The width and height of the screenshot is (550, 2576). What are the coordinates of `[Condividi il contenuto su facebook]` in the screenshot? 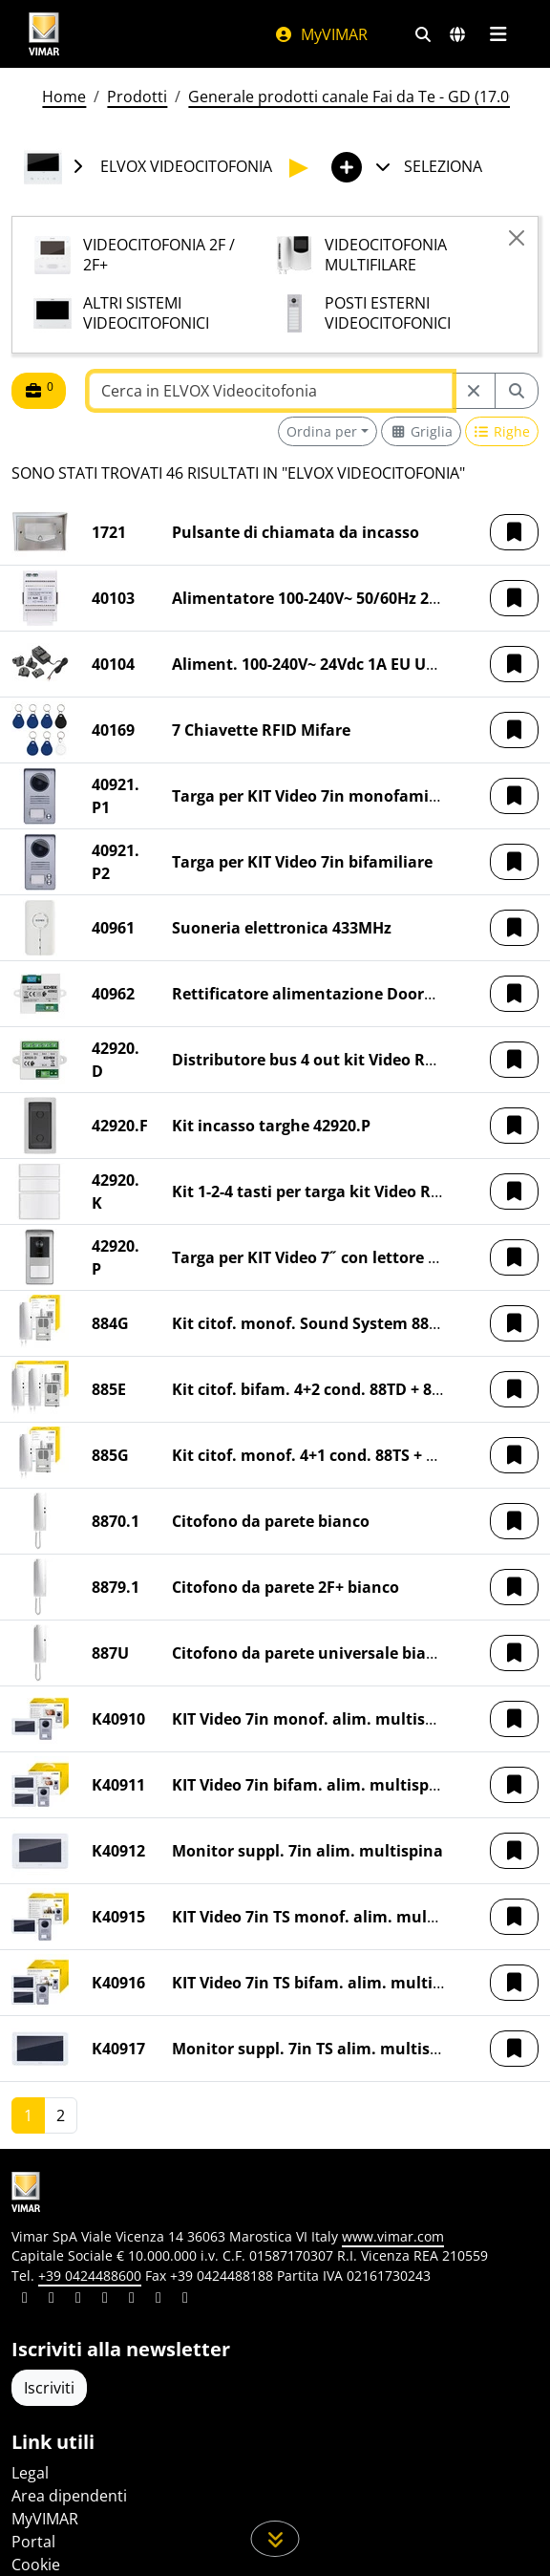 It's located at (51, 2299).